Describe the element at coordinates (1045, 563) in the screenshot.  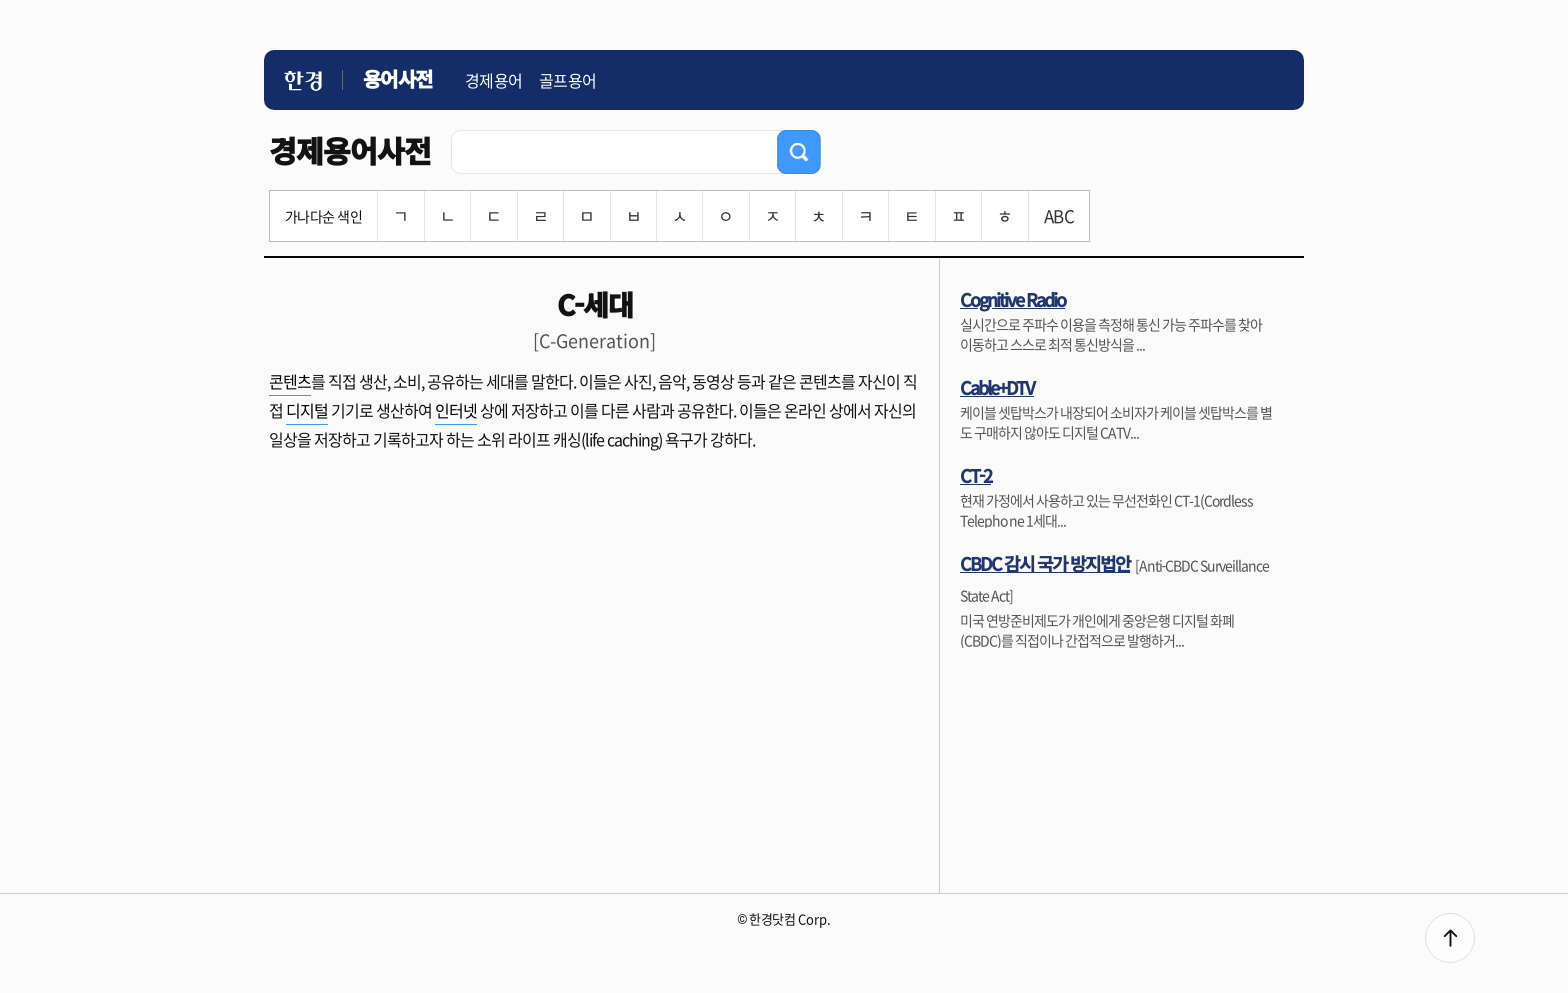
I see `CBDC 감시 국가 방지법안` at that location.